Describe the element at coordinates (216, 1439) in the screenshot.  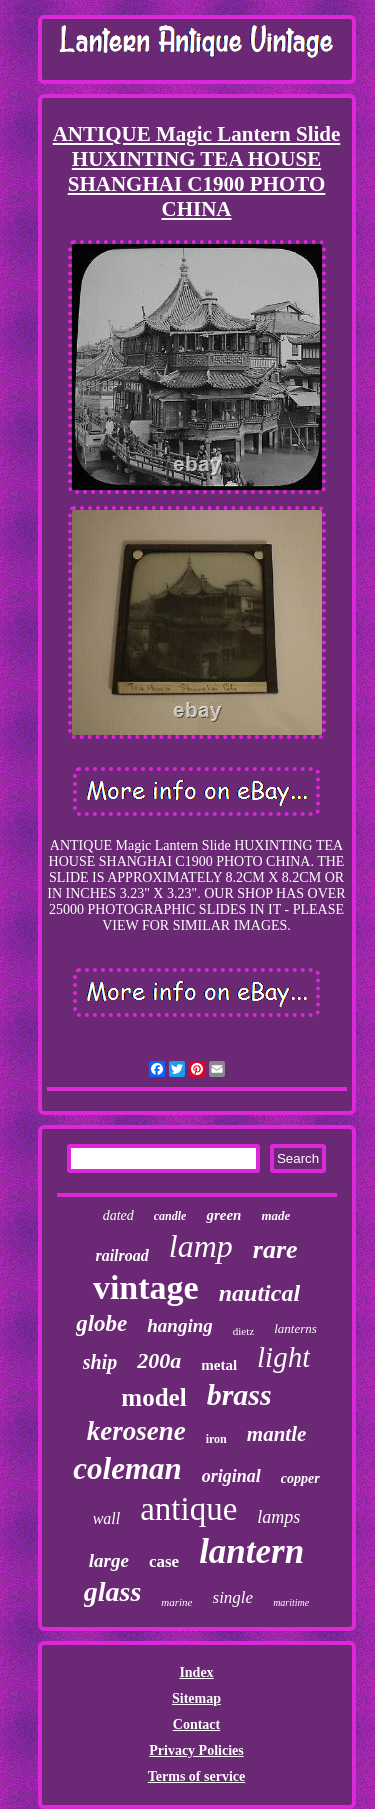
I see `iron` at that location.